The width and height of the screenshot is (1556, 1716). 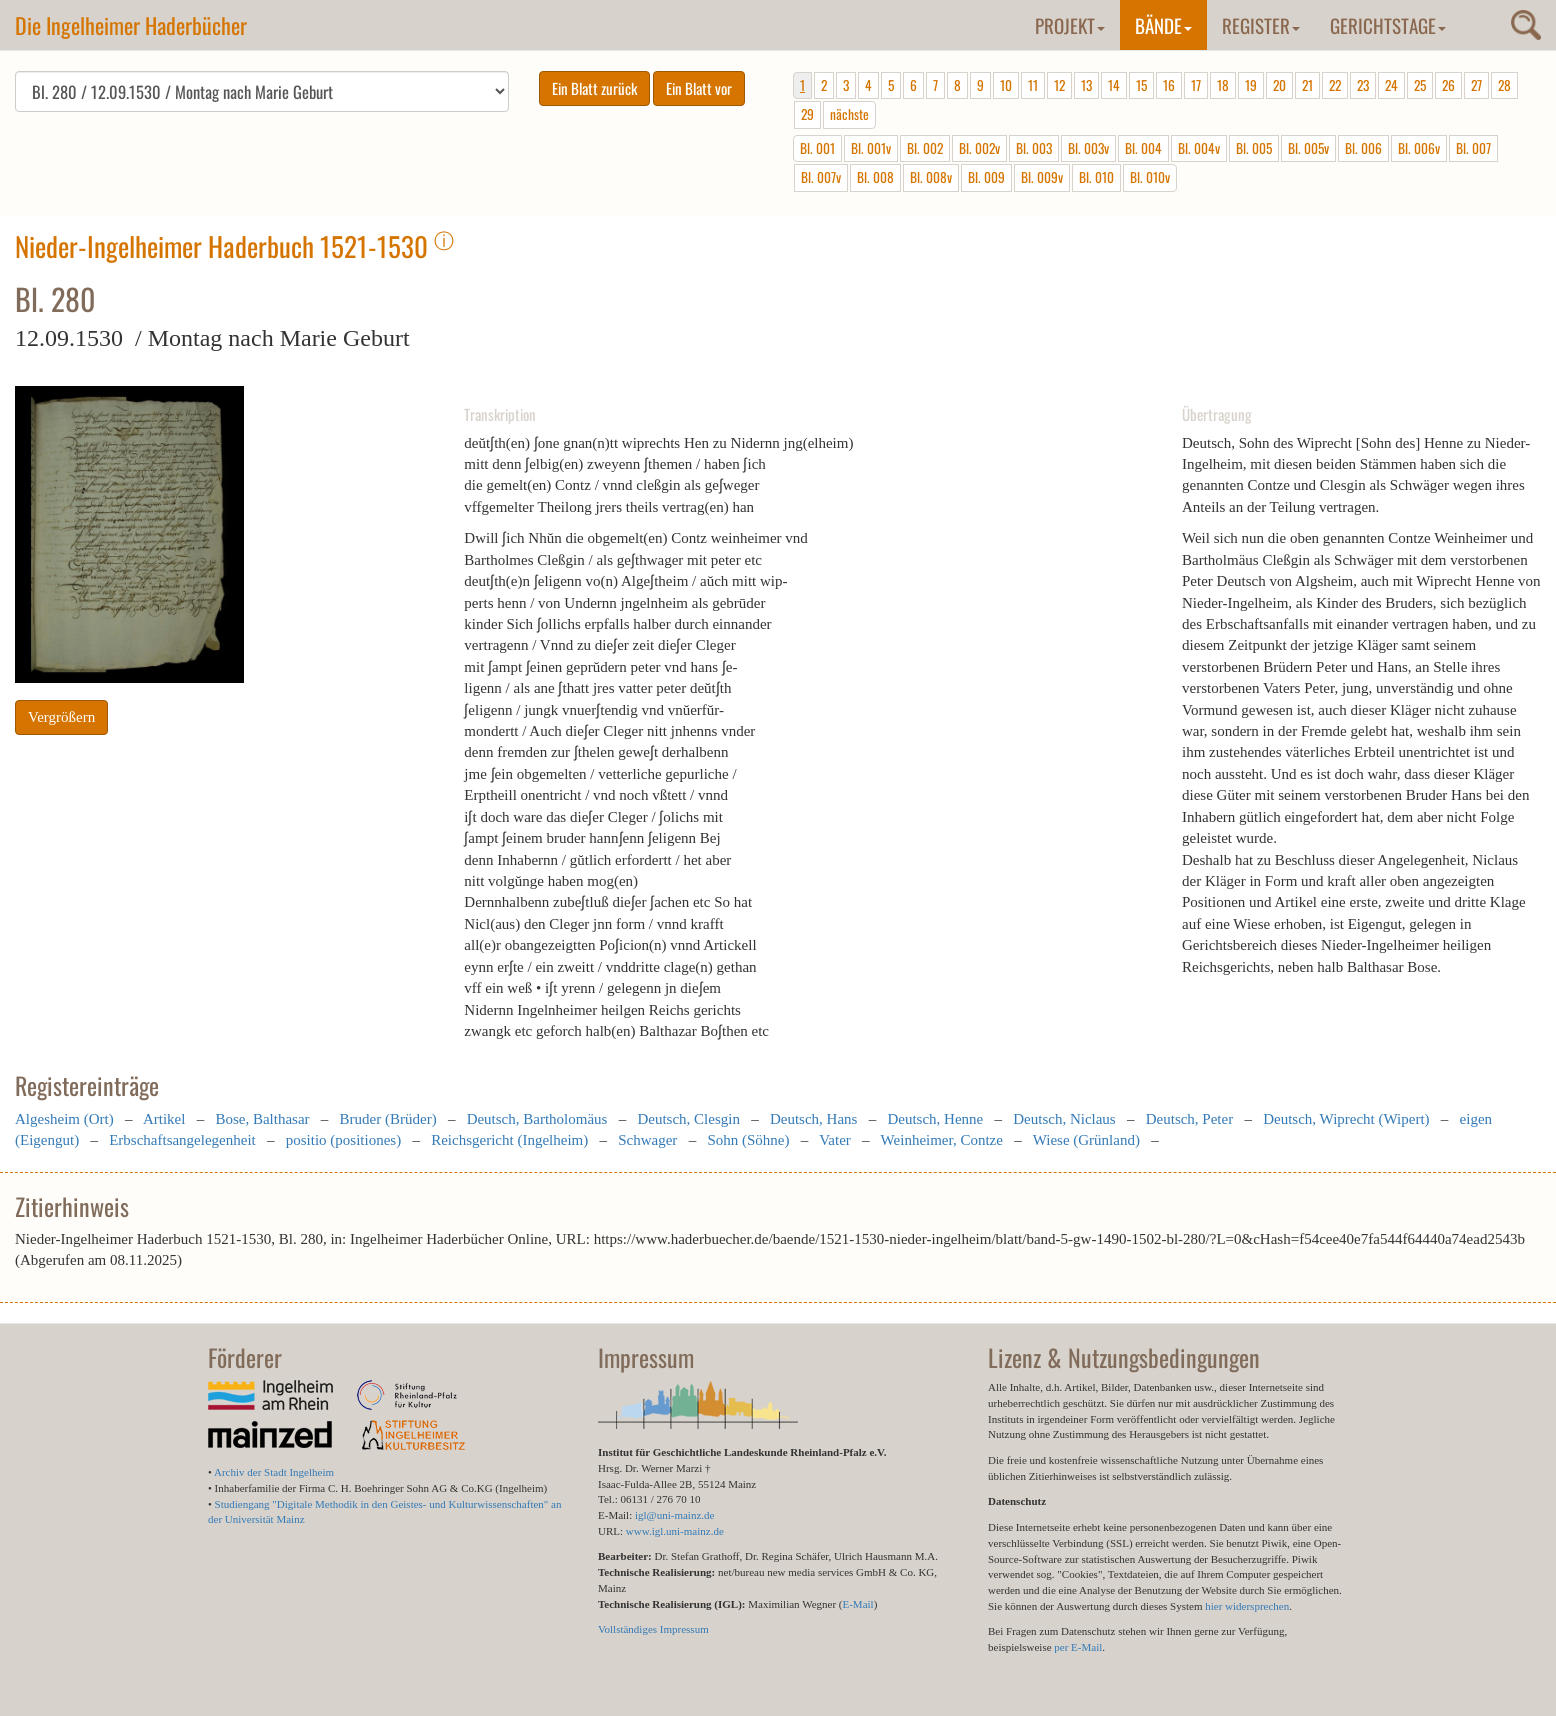 What do you see at coordinates (1391, 85) in the screenshot?
I see `24` at bounding box center [1391, 85].